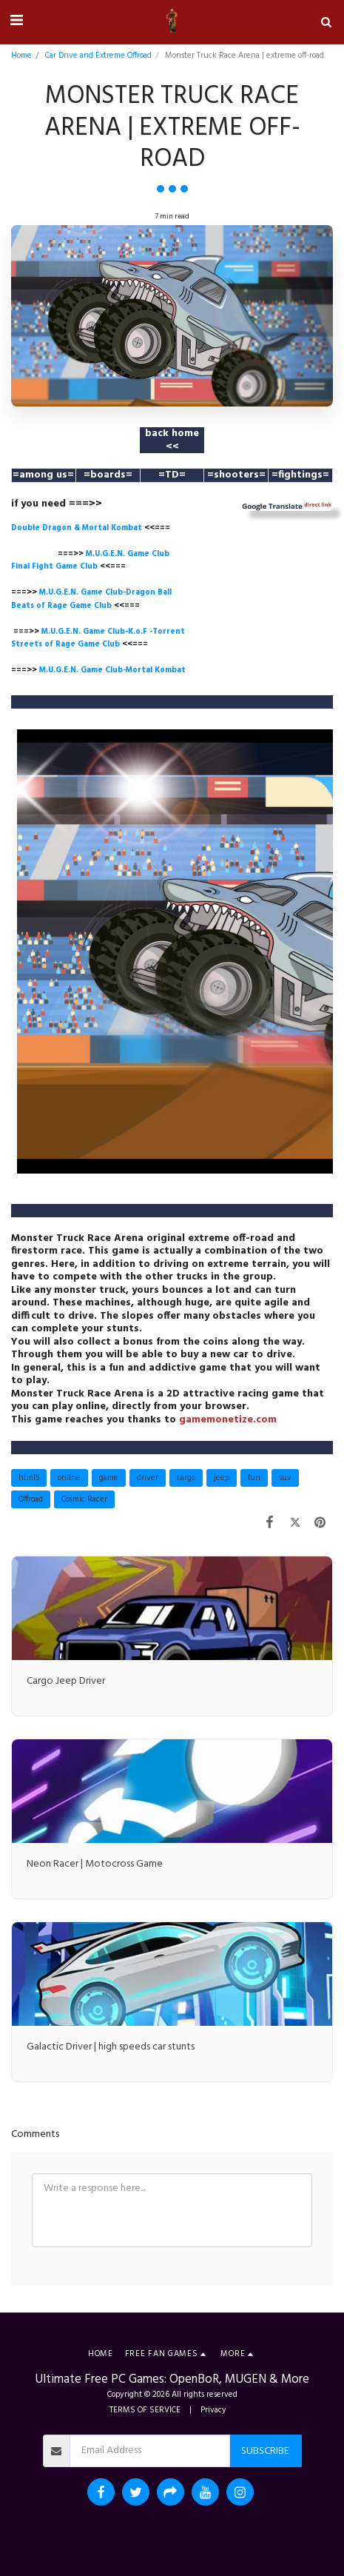  I want to click on suv, so click(285, 1478).